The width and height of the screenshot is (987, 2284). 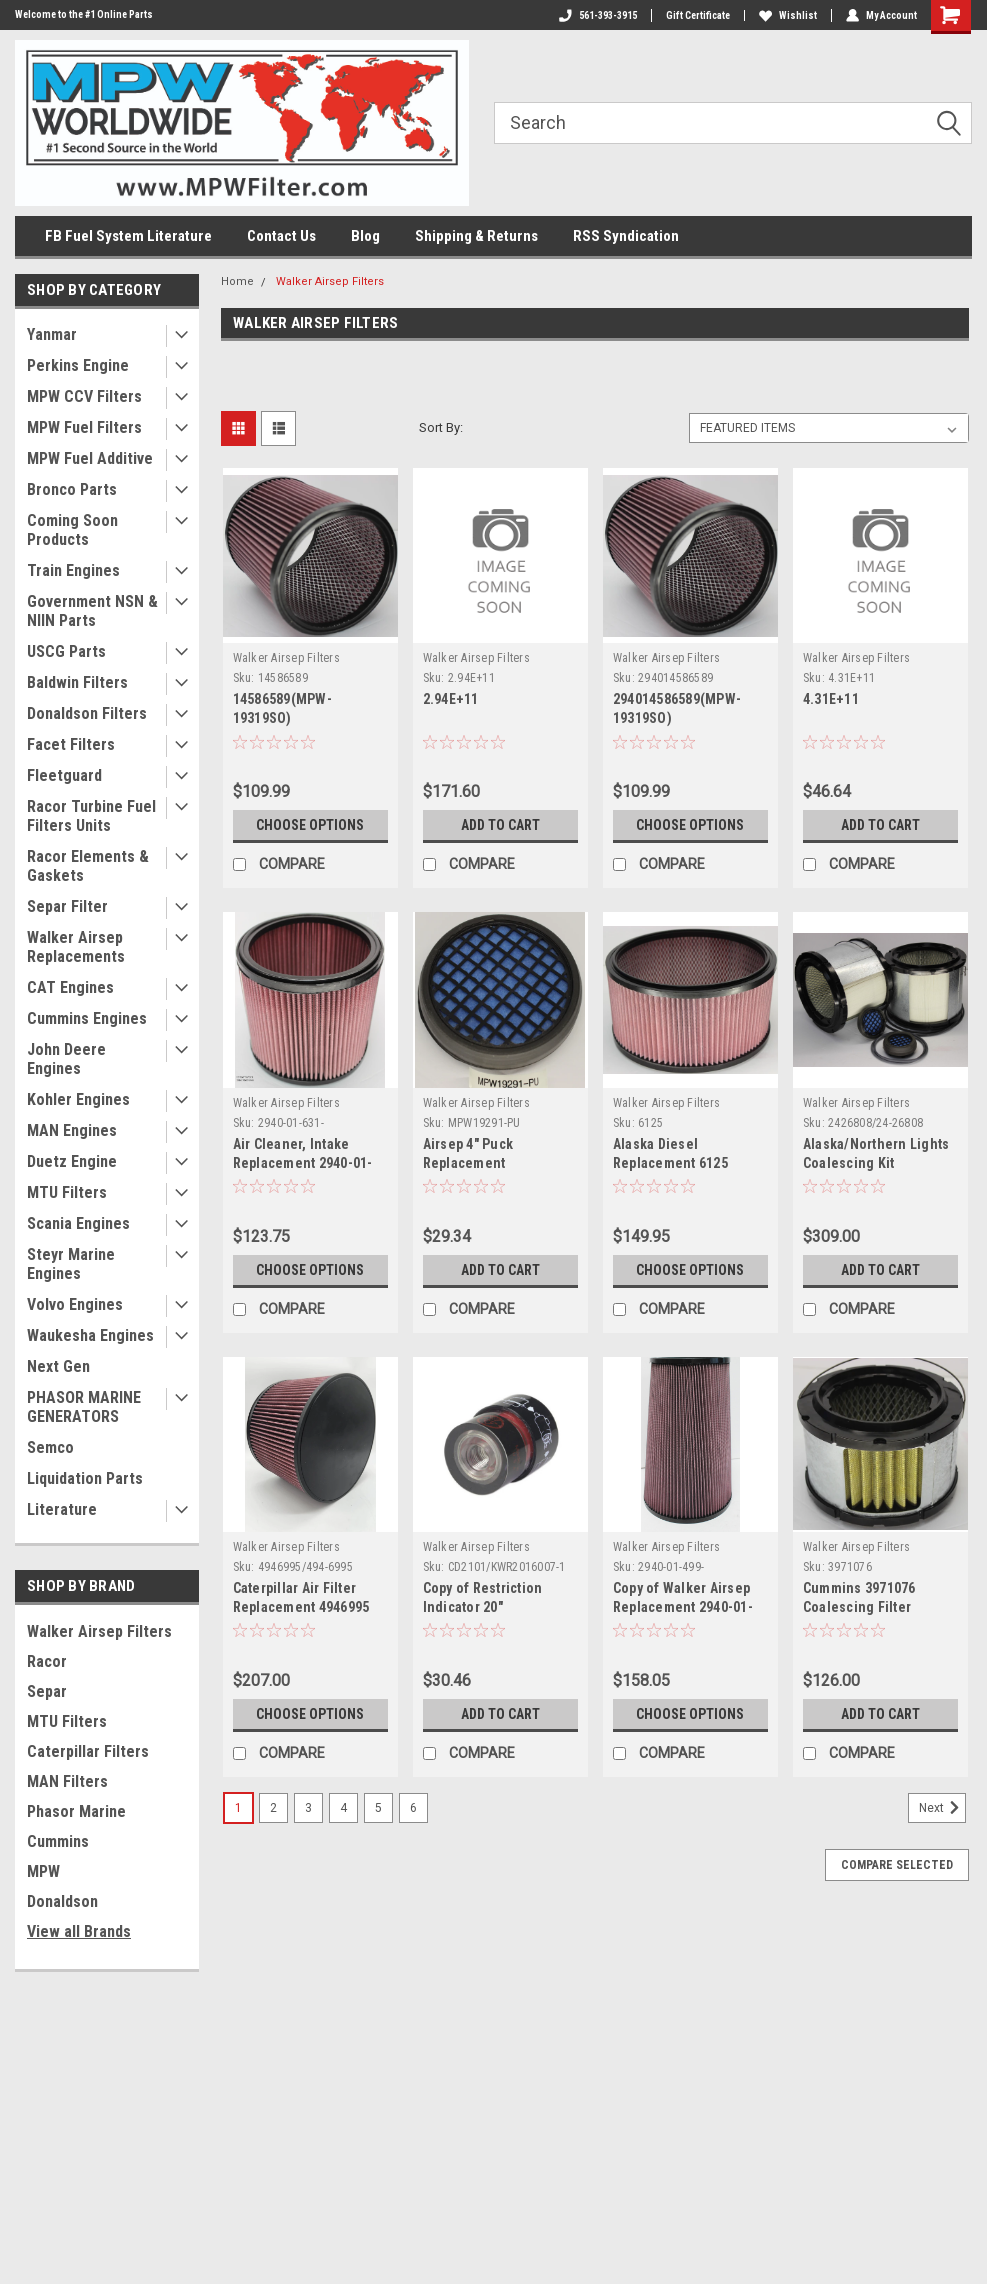 What do you see at coordinates (84, 1407) in the screenshot?
I see `PHASOR MARINE GENERATORS` at bounding box center [84, 1407].